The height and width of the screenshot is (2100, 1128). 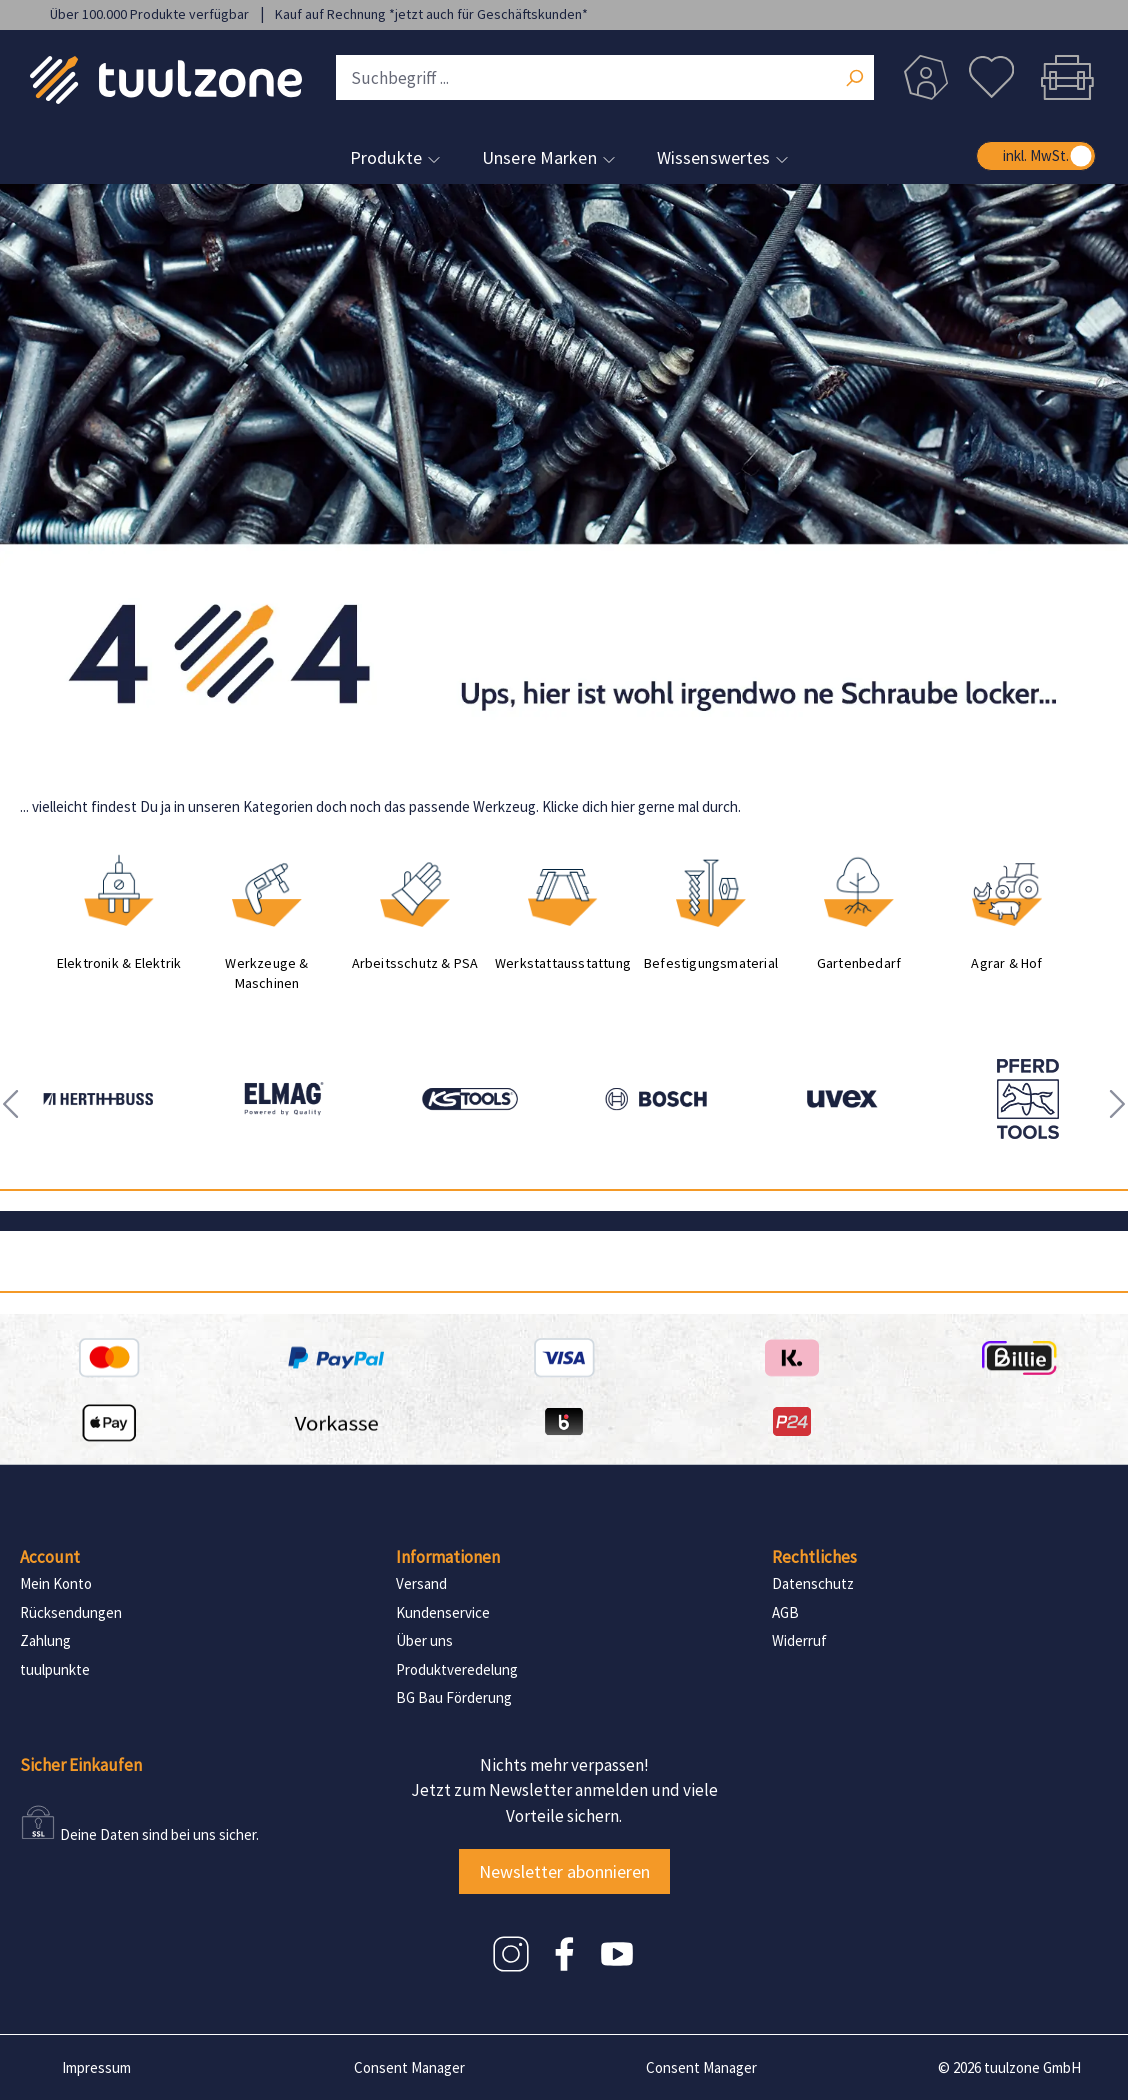 I want to click on [Merkzettel], so click(x=991, y=77).